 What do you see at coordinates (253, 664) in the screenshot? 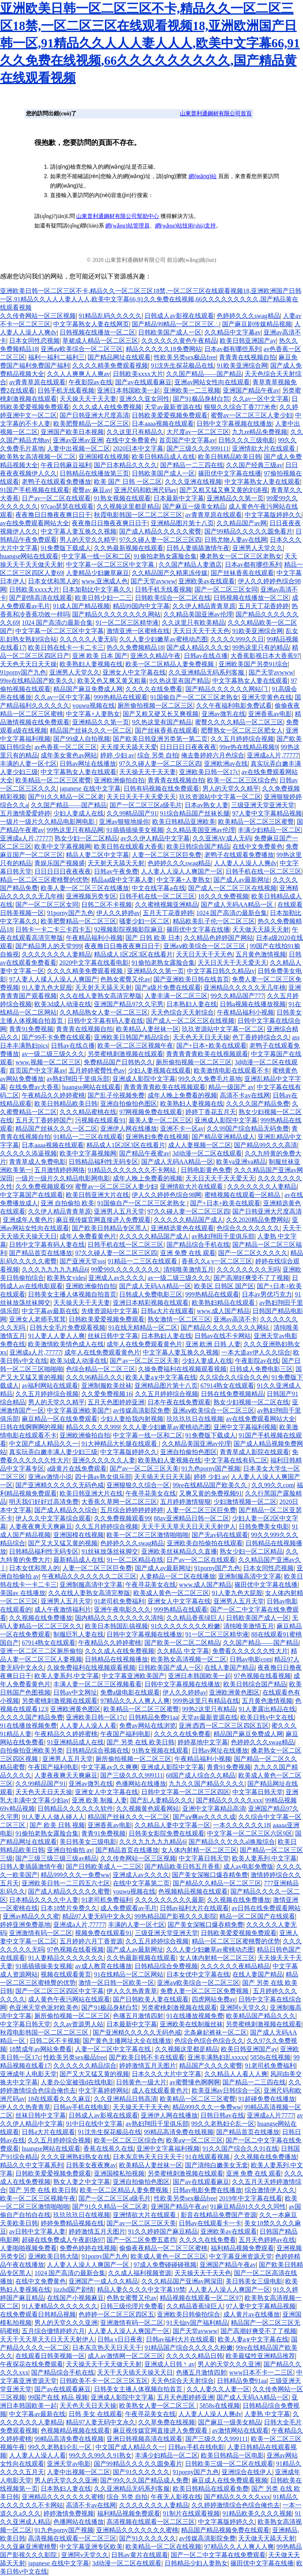
I see `亚洲欧美国产另类91综合` at bounding box center [253, 664].